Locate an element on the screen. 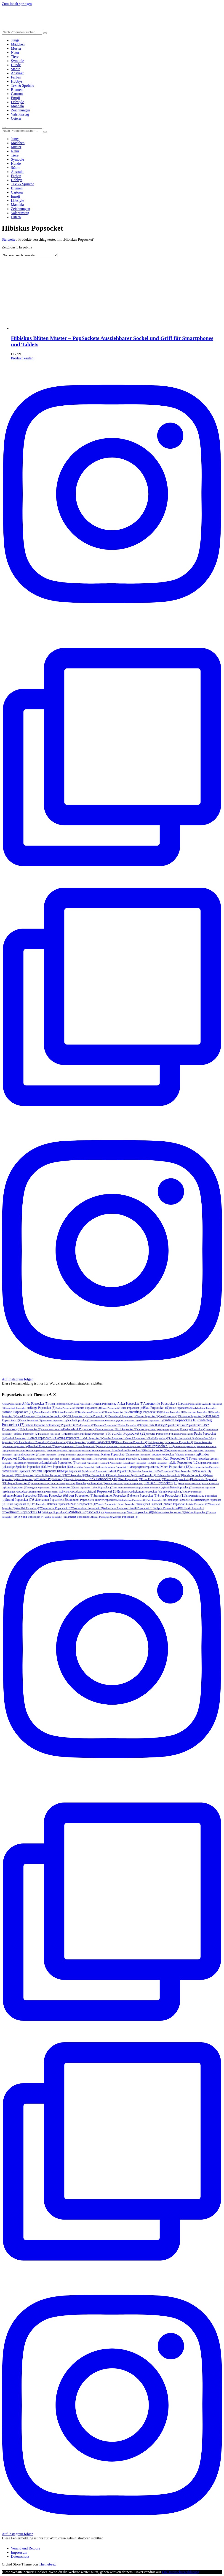 The width and height of the screenshot is (224, 2576). Weltraum Popsocket [Weltraum Popsocket (14 Einträge)] is located at coordinates (24, 1512).